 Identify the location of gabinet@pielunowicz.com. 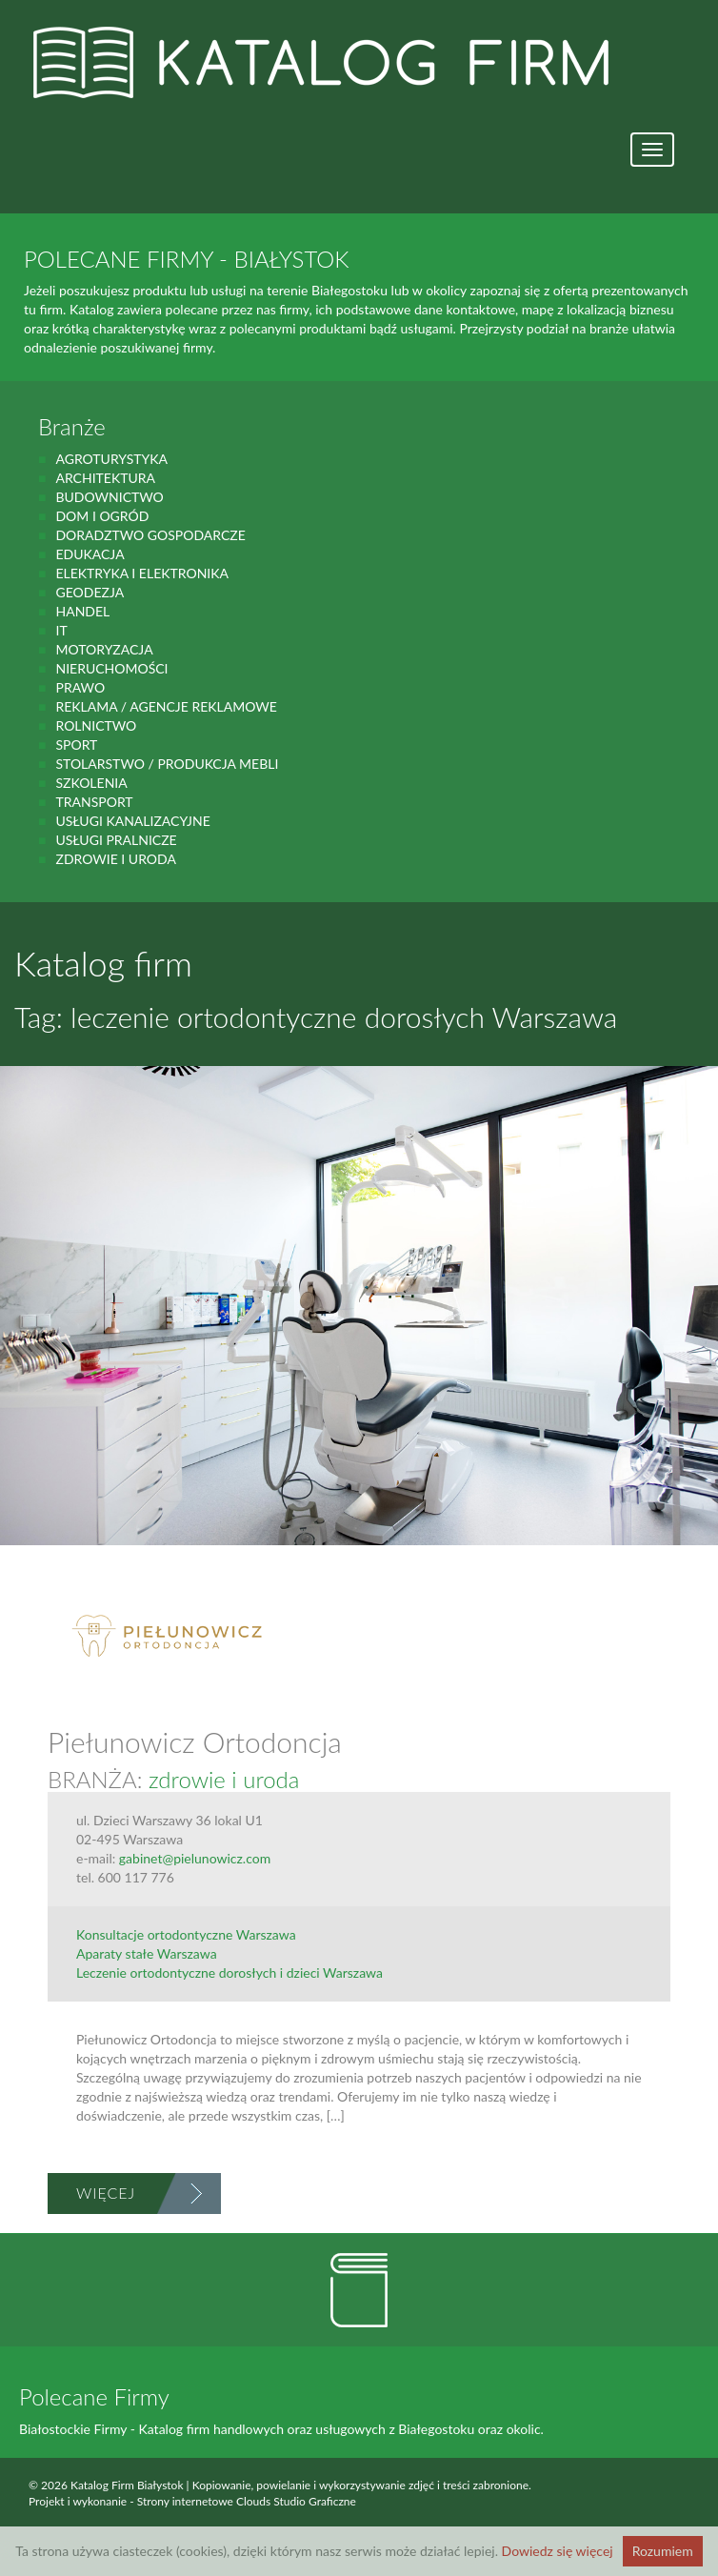
(194, 1858).